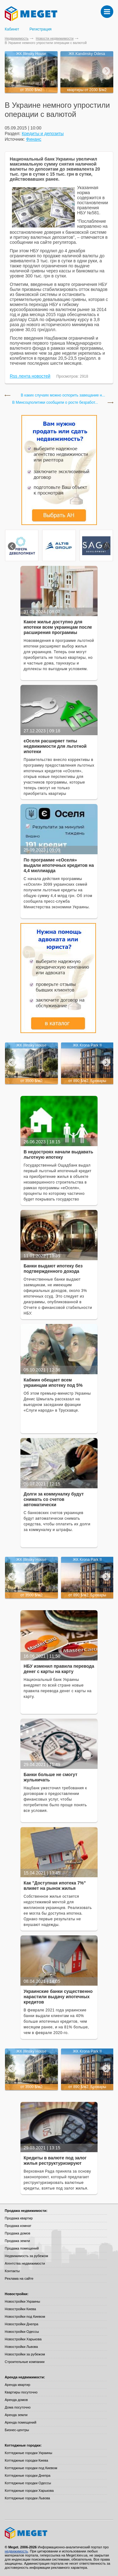  I want to click on Контакты, so click(12, 2271).